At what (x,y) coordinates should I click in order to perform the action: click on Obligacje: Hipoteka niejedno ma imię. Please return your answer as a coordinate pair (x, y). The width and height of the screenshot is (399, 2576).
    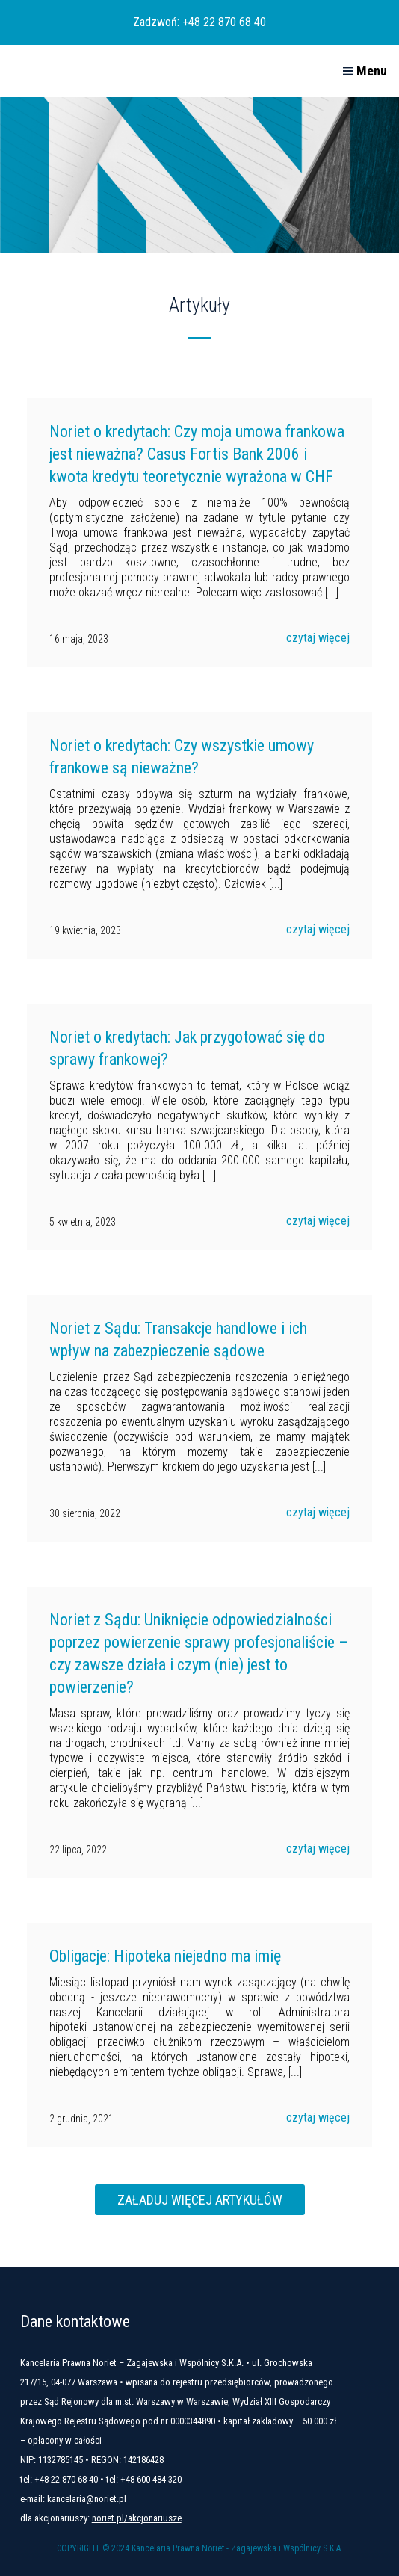
    Looking at the image, I should click on (165, 1956).